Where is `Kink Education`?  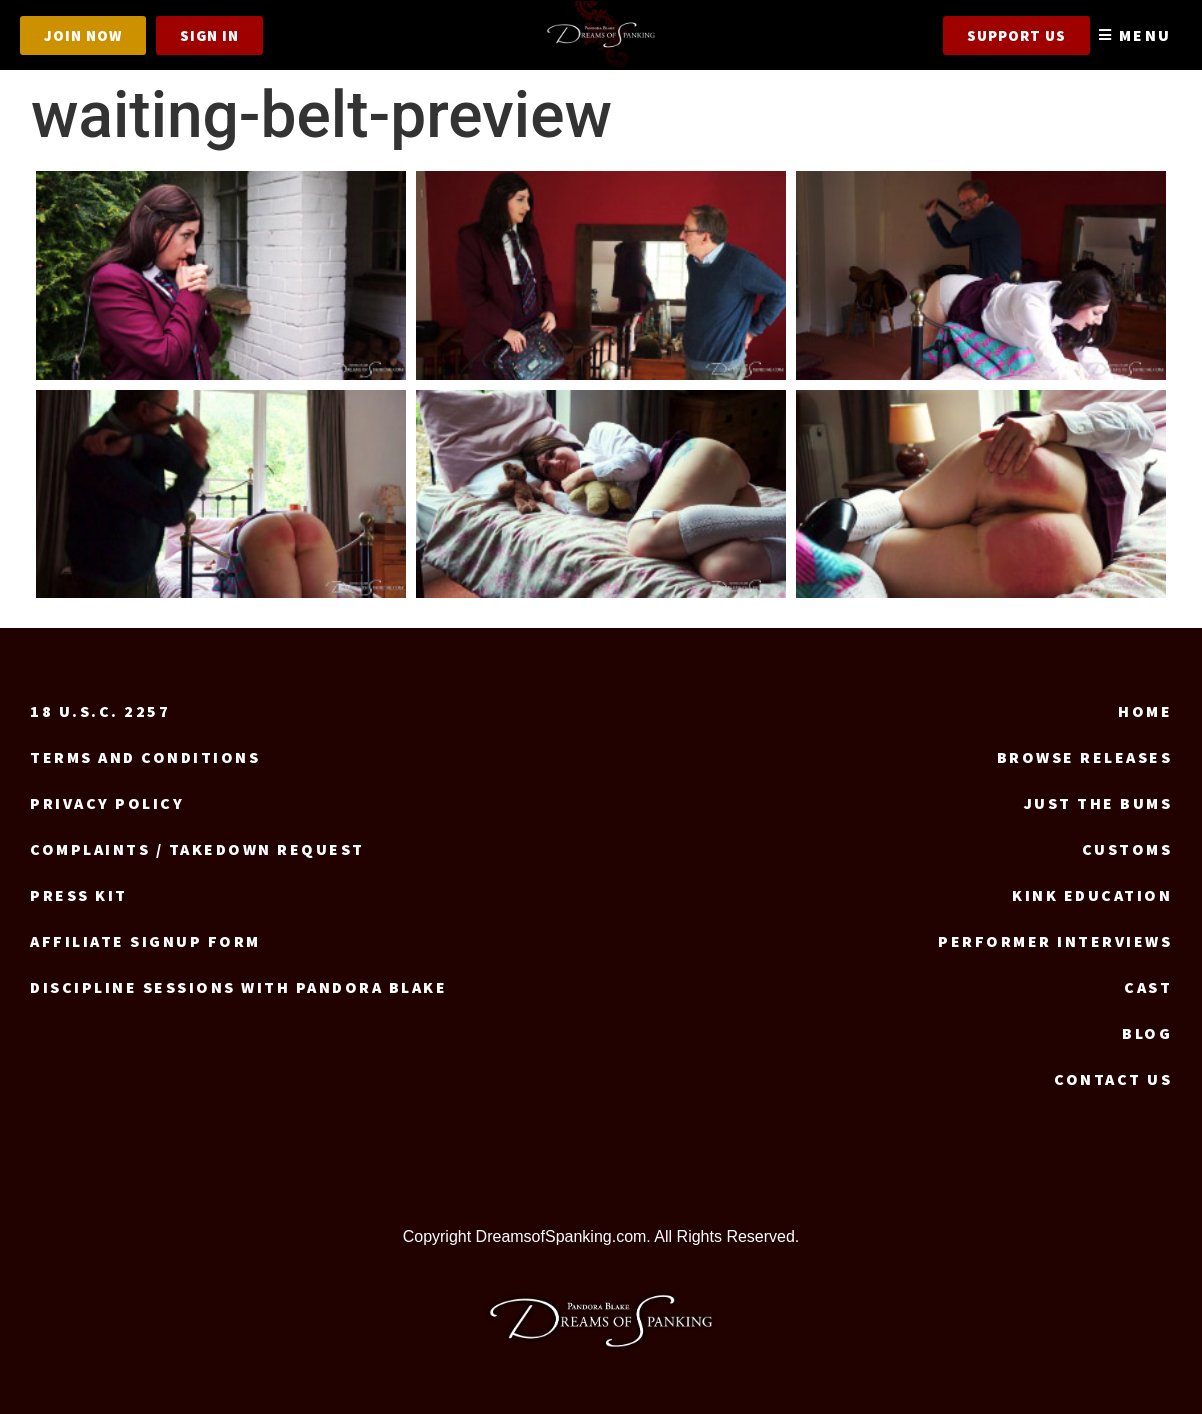
Kink Education is located at coordinates (1092, 895).